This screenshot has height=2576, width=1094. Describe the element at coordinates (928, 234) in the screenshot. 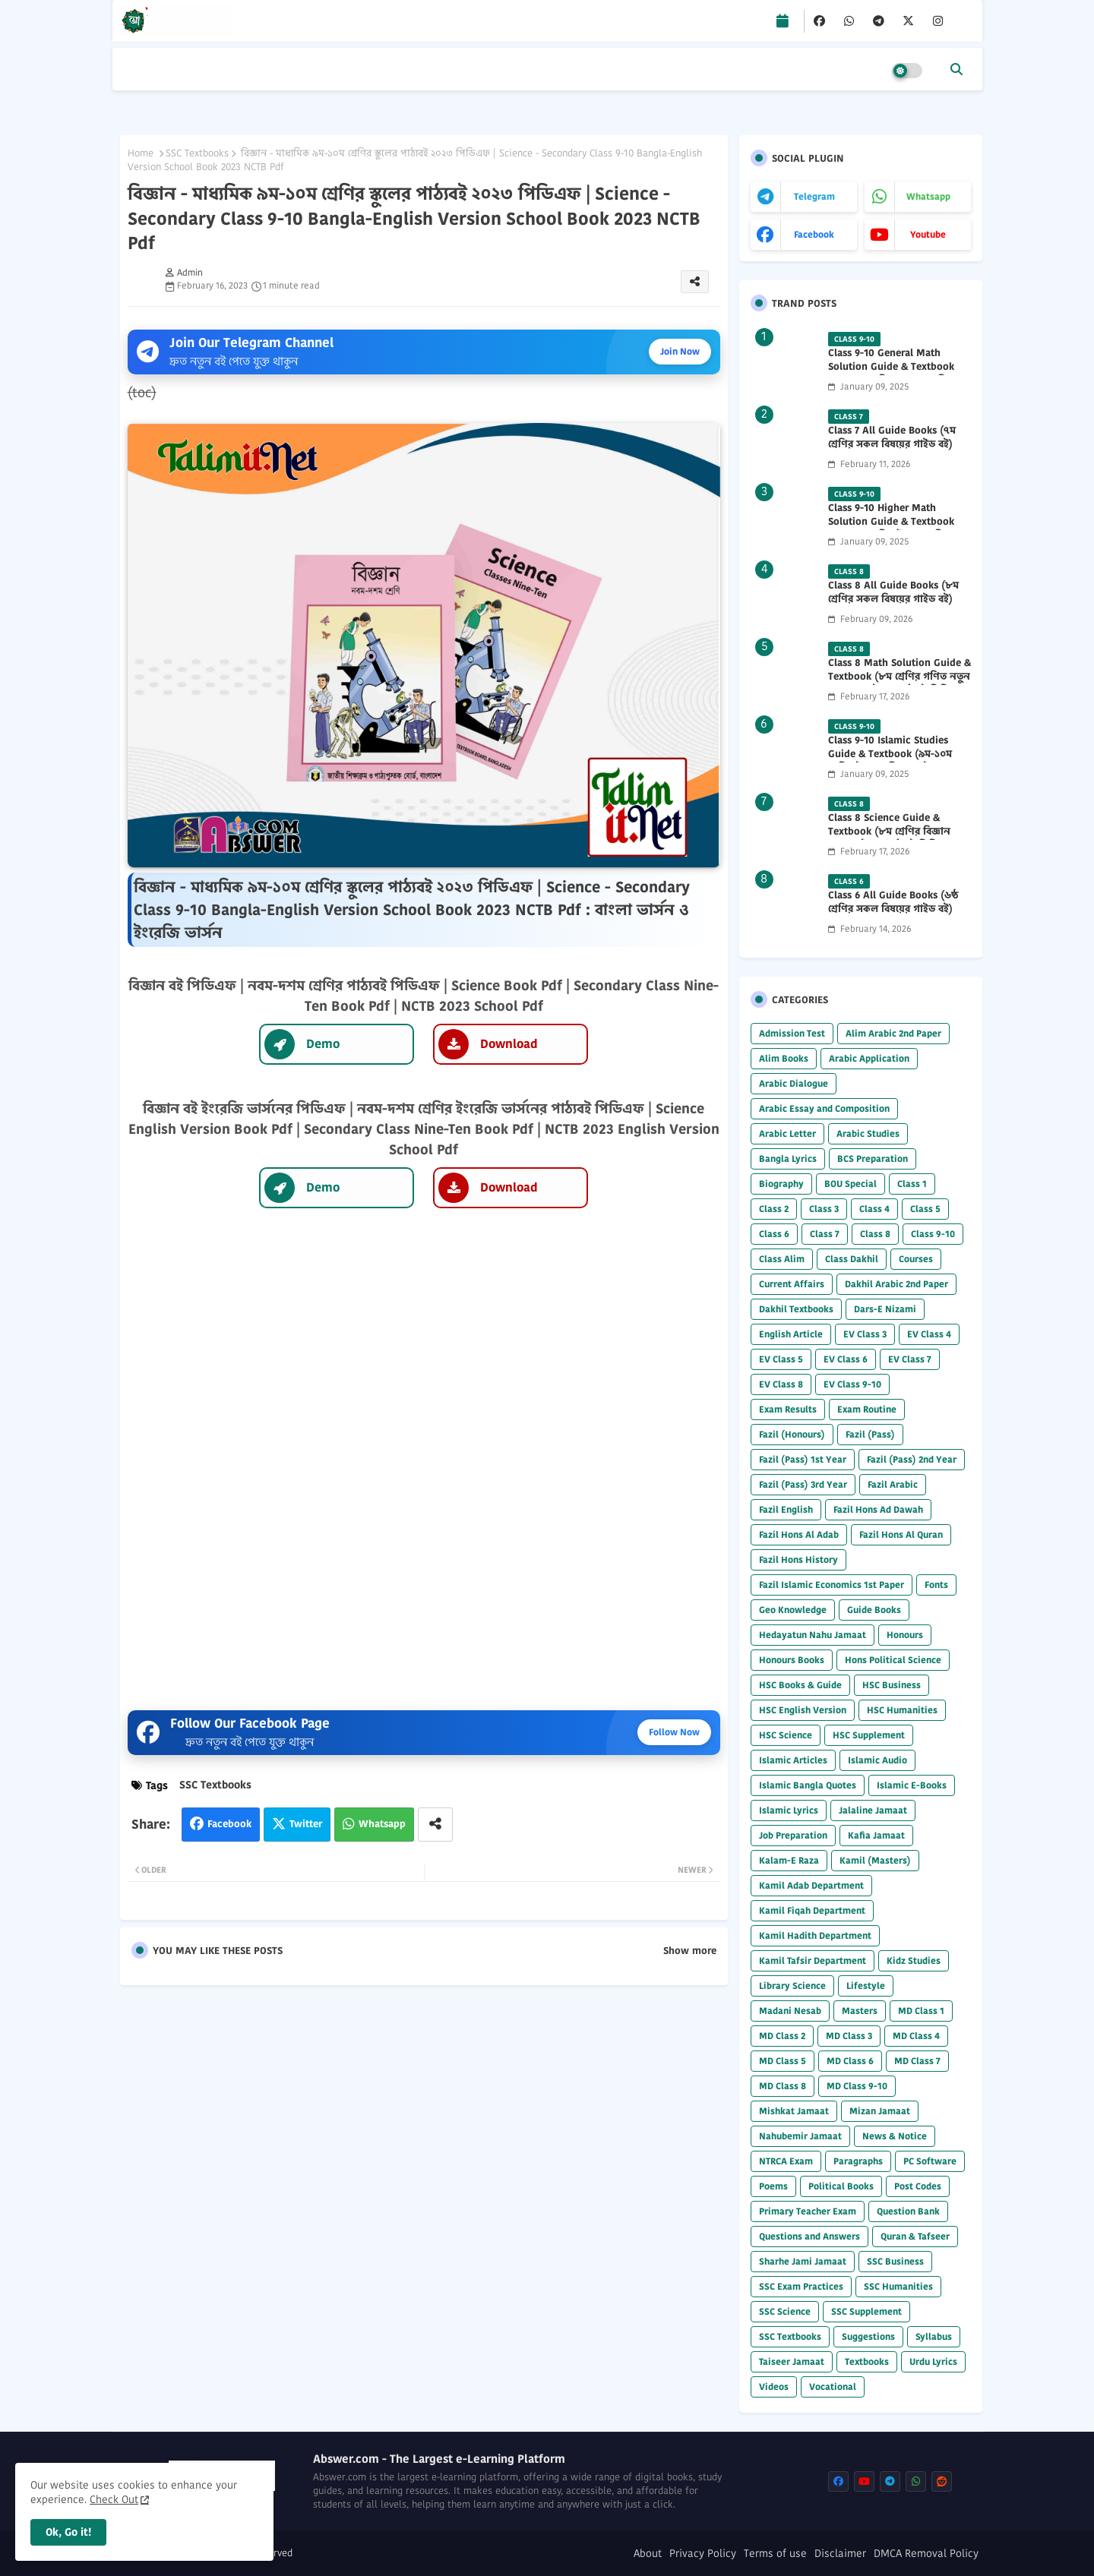

I see `youtube` at that location.